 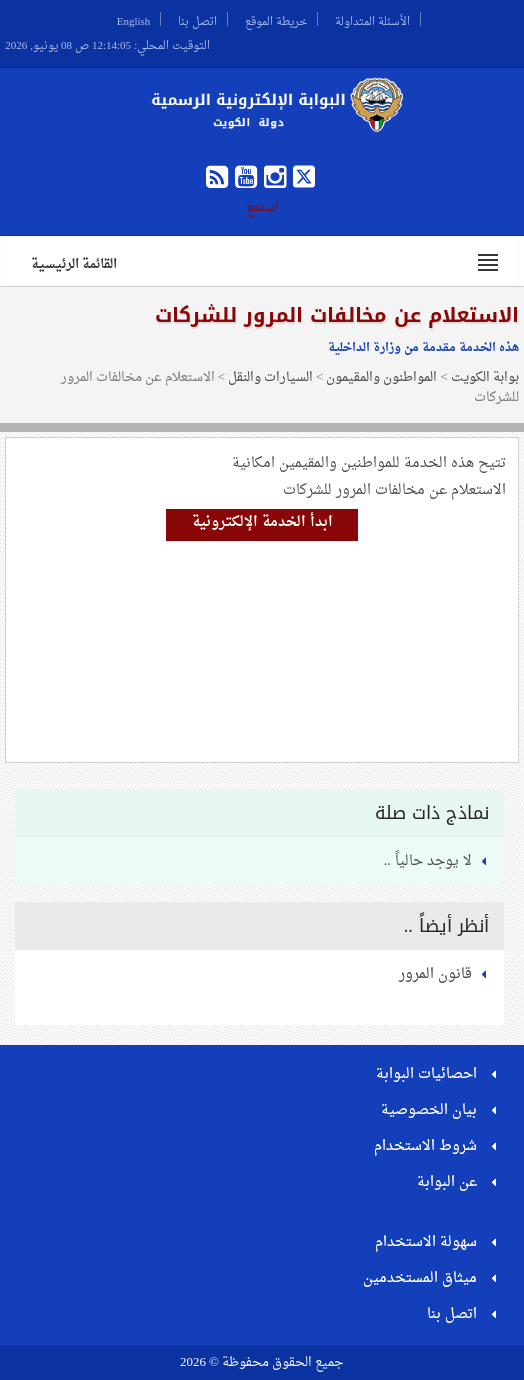 What do you see at coordinates (426, 1074) in the screenshot?
I see `احصائيات البوابة` at bounding box center [426, 1074].